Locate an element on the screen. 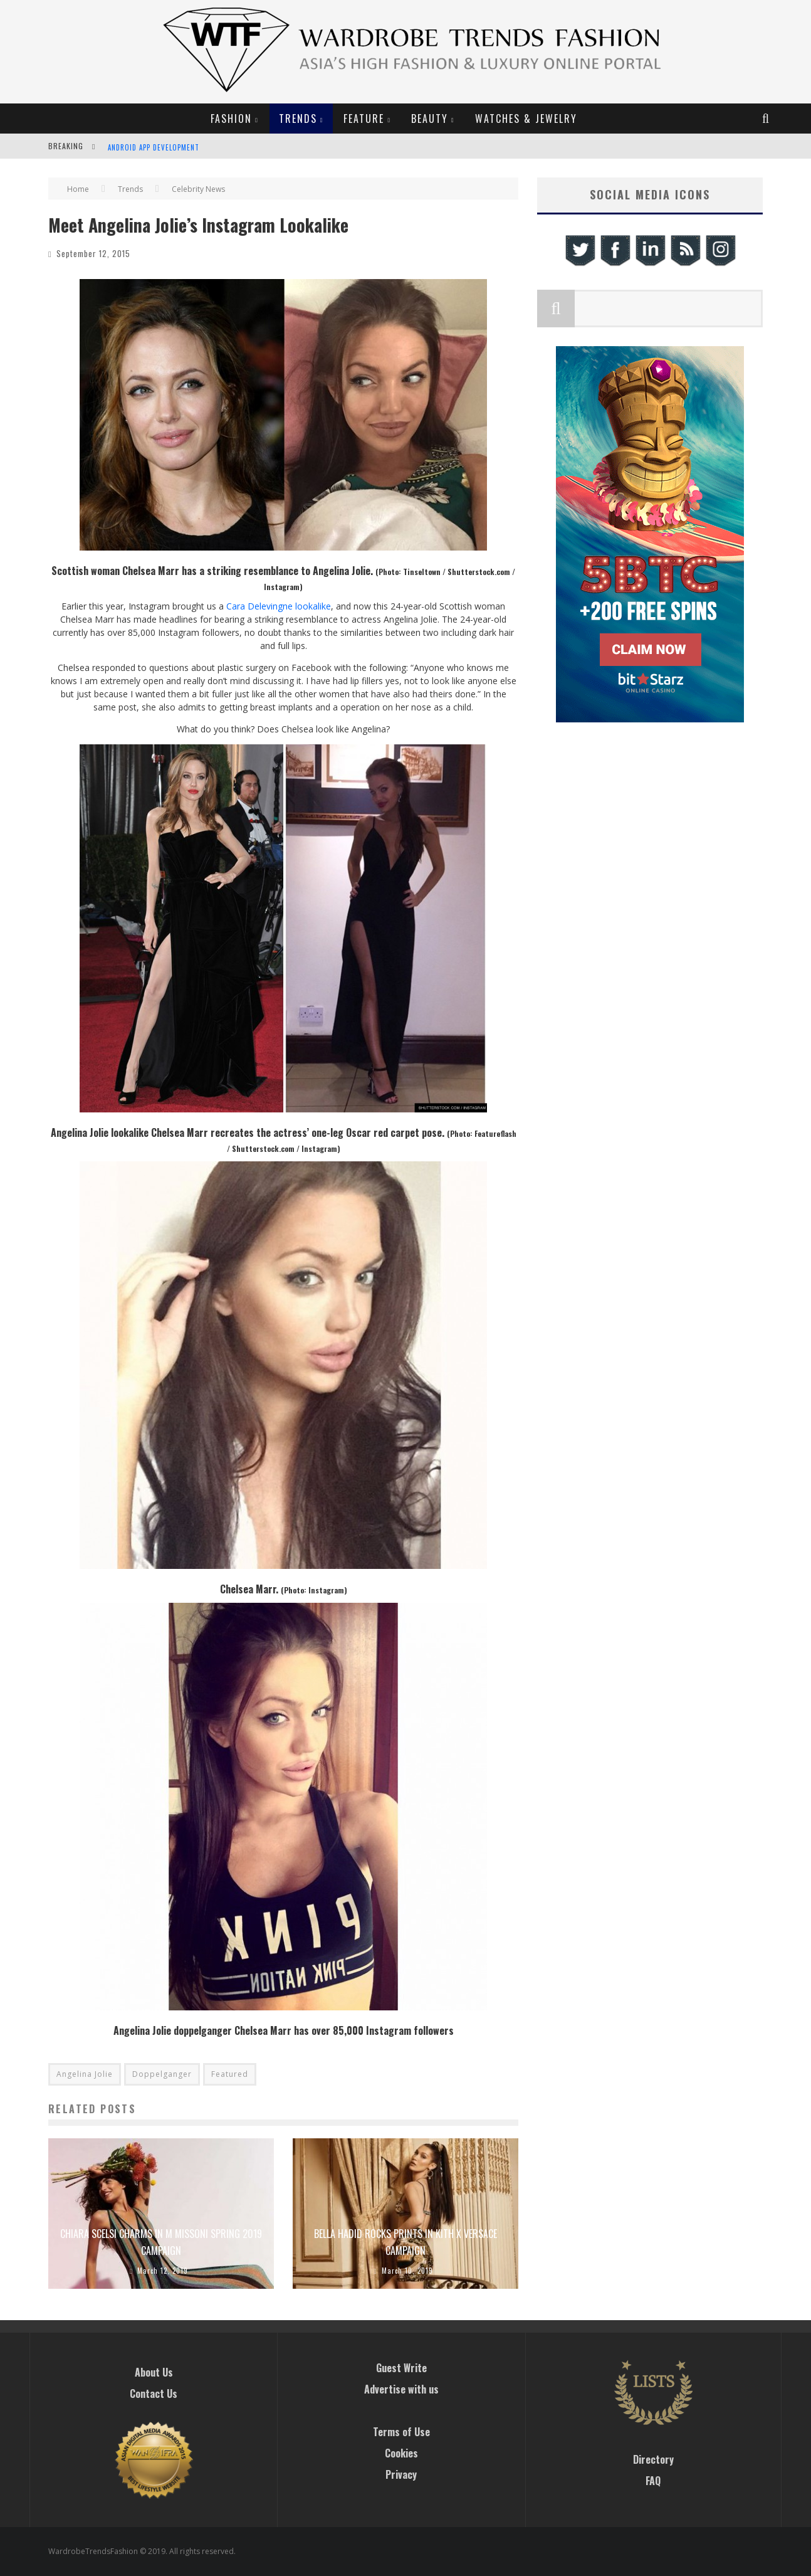 This screenshot has height=2576, width=811. Android App Development is located at coordinates (153, 147).